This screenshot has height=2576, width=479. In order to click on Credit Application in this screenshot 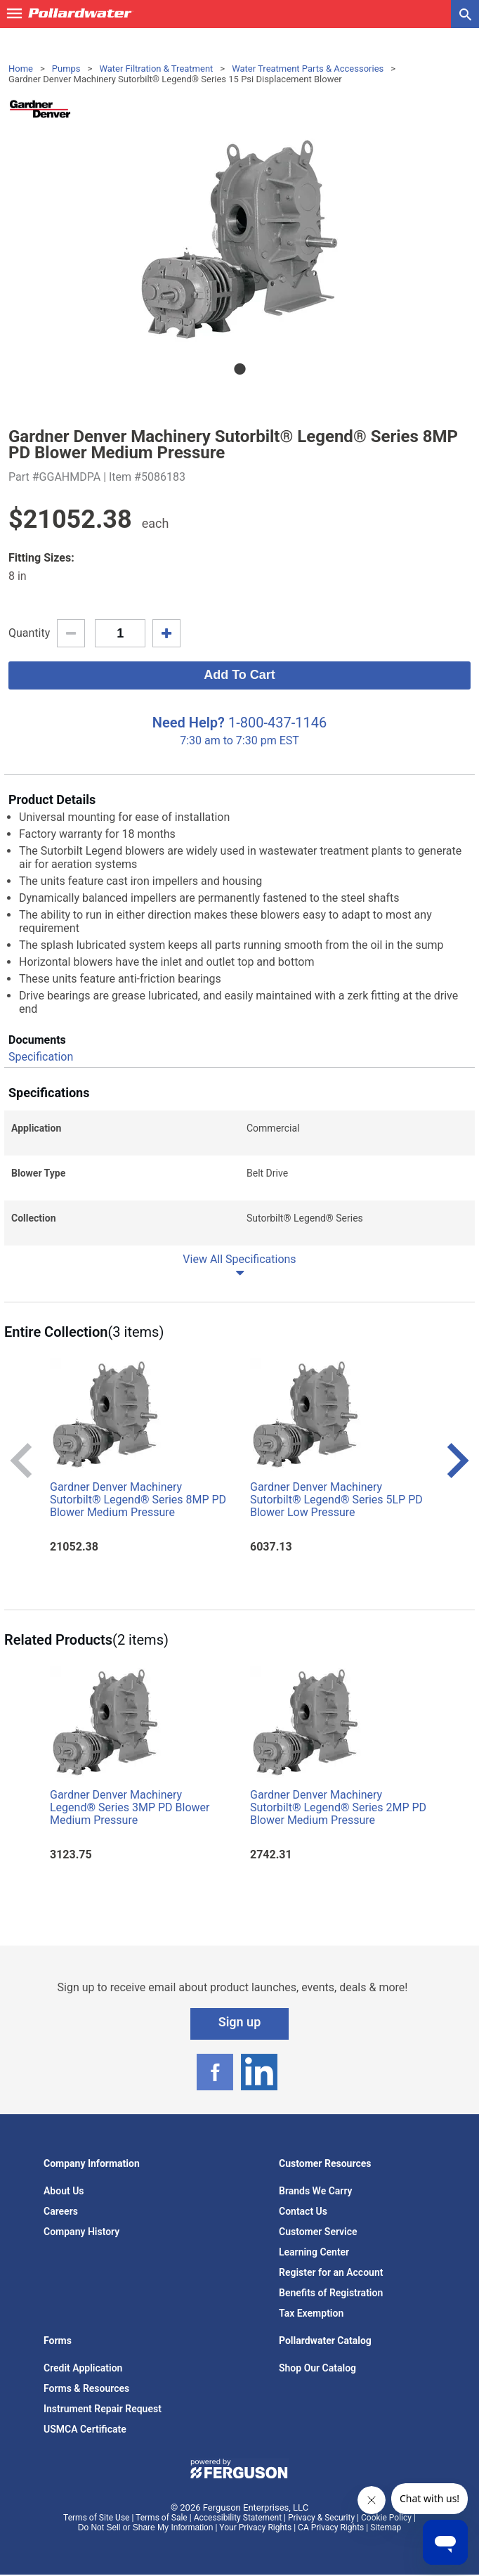, I will do `click(83, 2368)`.